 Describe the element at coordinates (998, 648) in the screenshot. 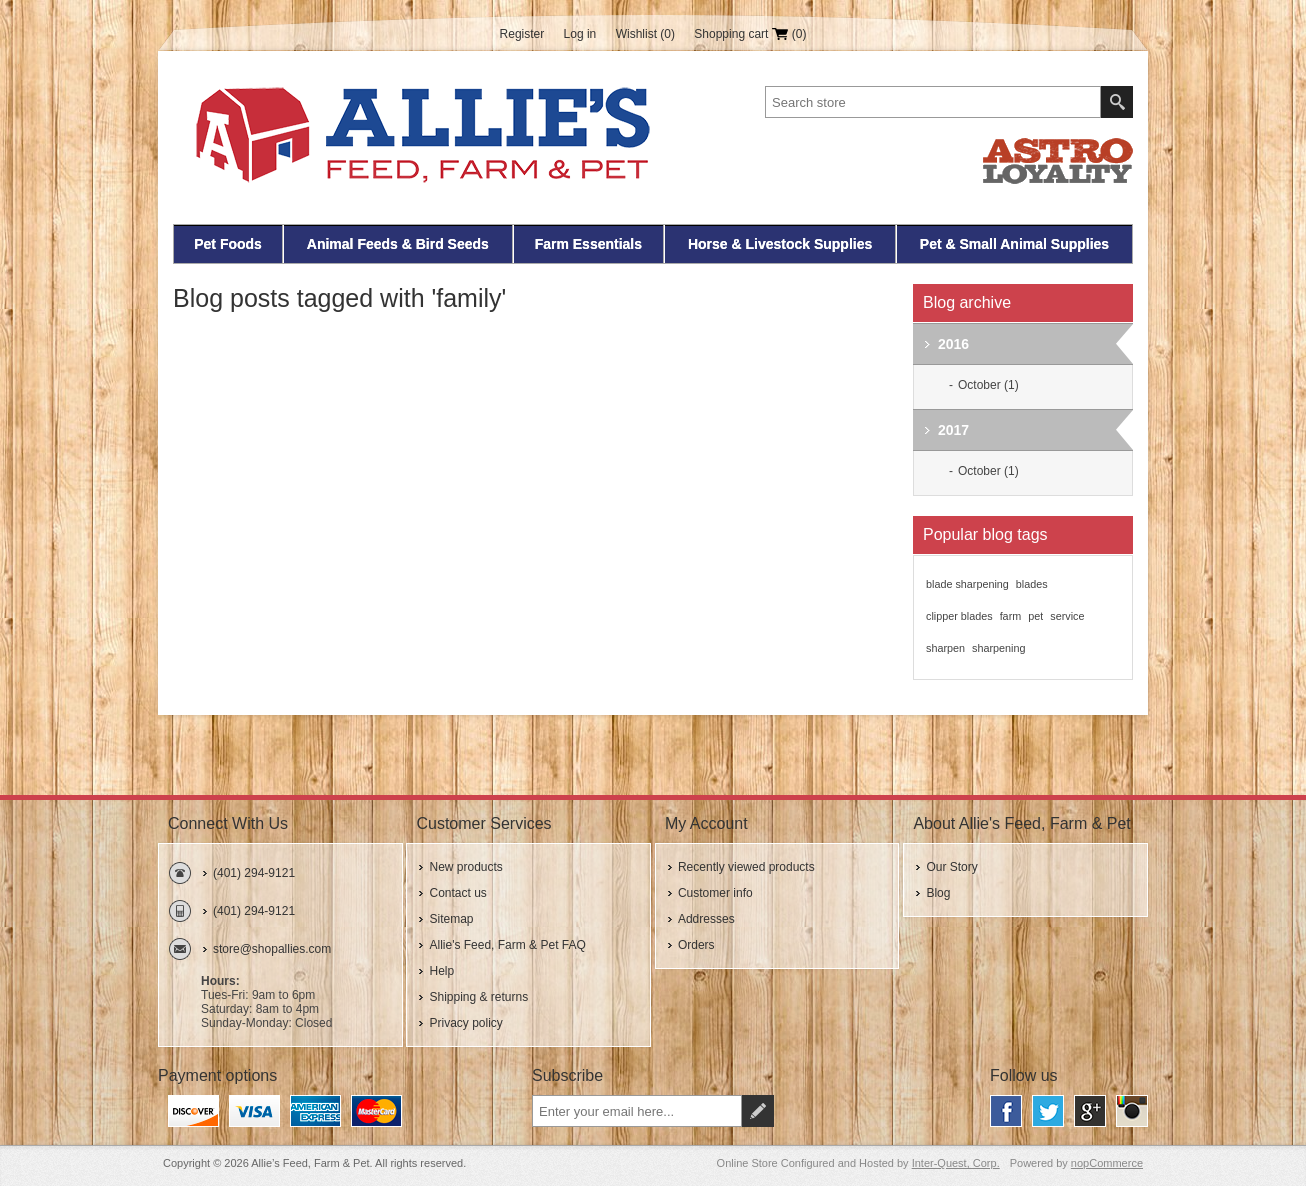

I see `sharpening` at that location.